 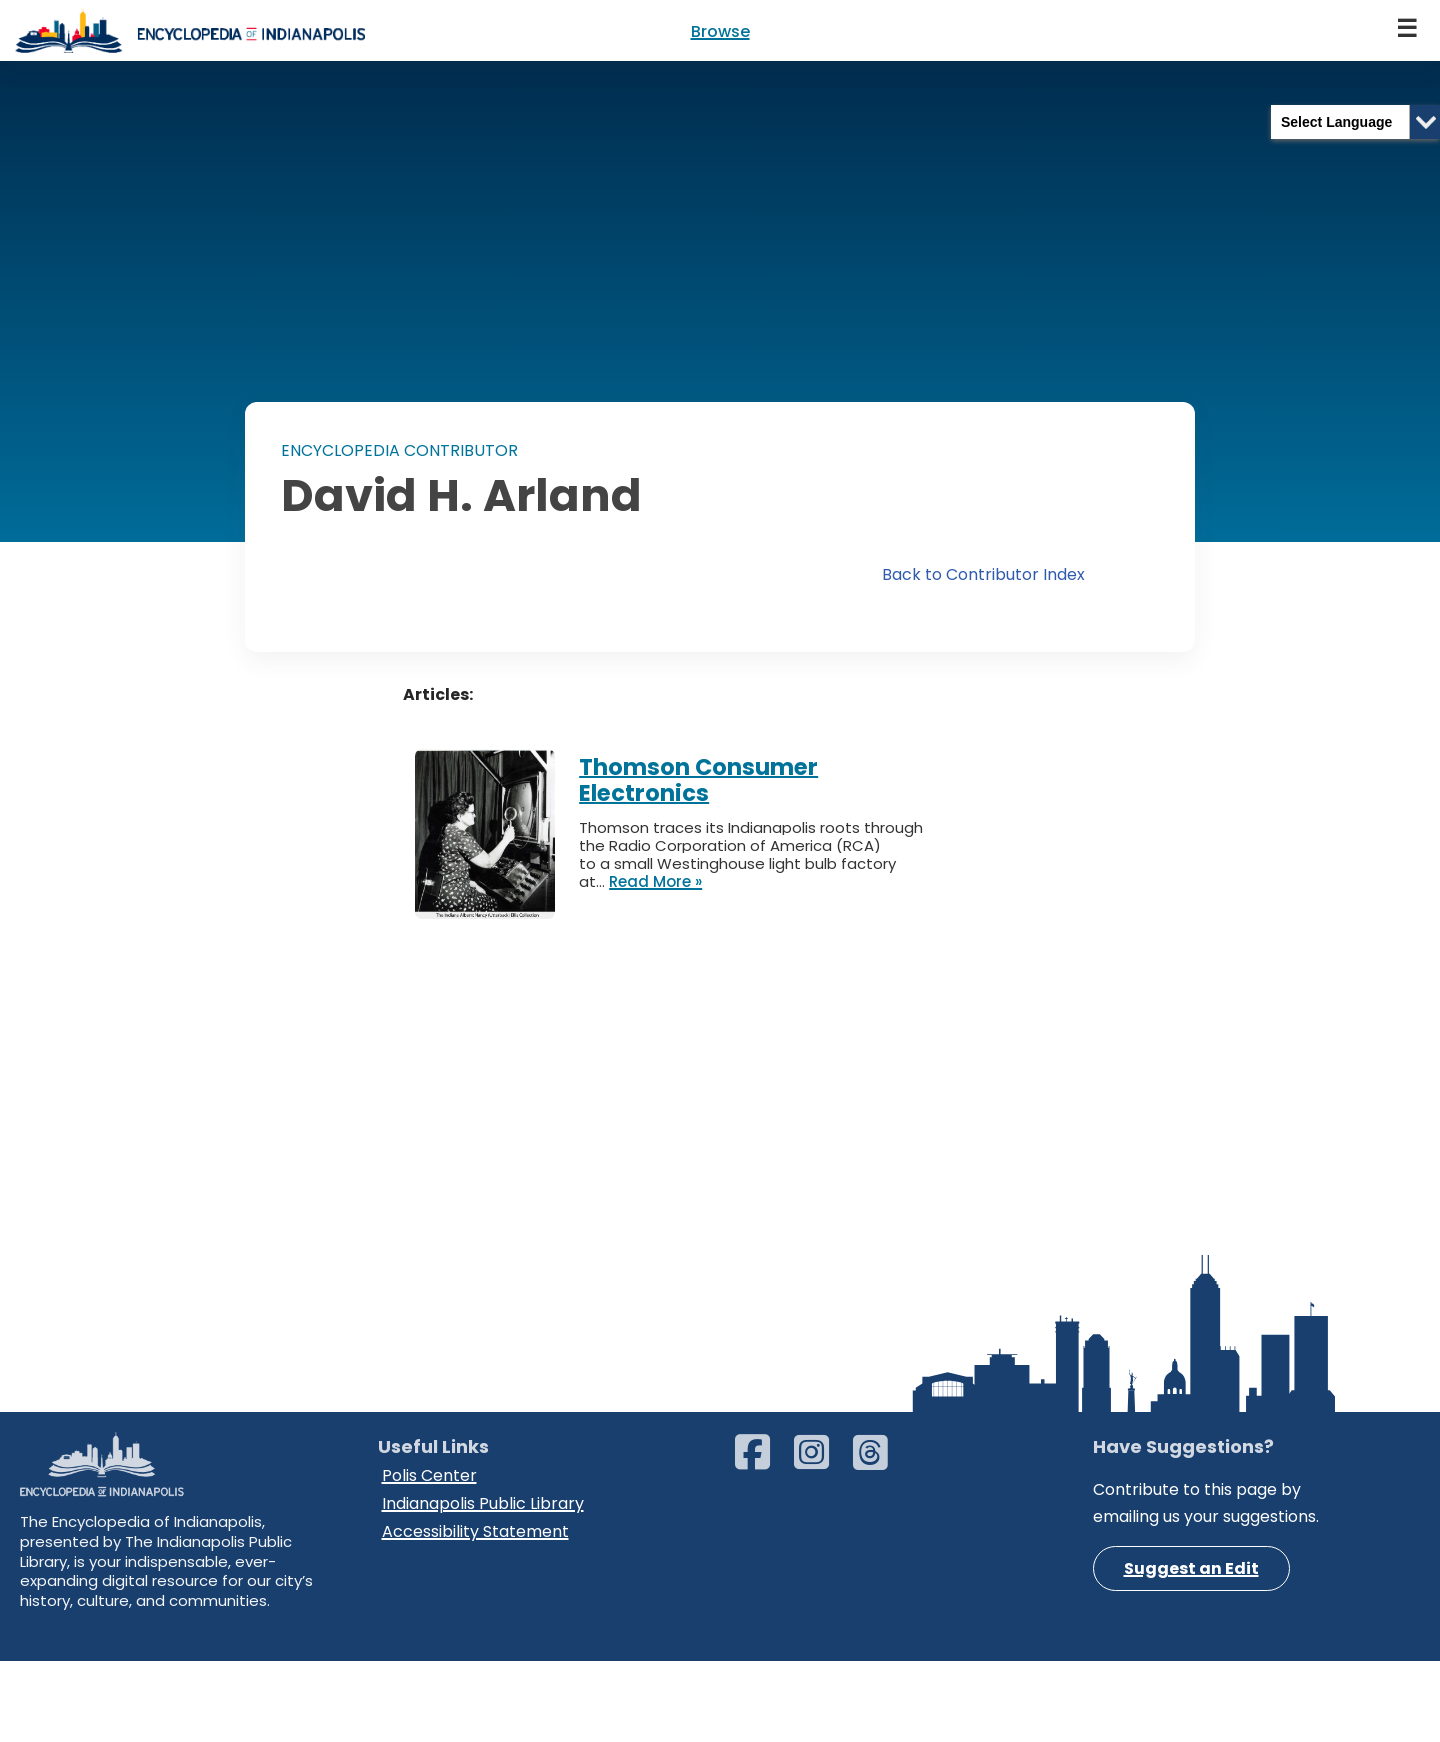 What do you see at coordinates (399, 451) in the screenshot?
I see `ENCYCLOPEDIA CONTRIBUTOR` at bounding box center [399, 451].